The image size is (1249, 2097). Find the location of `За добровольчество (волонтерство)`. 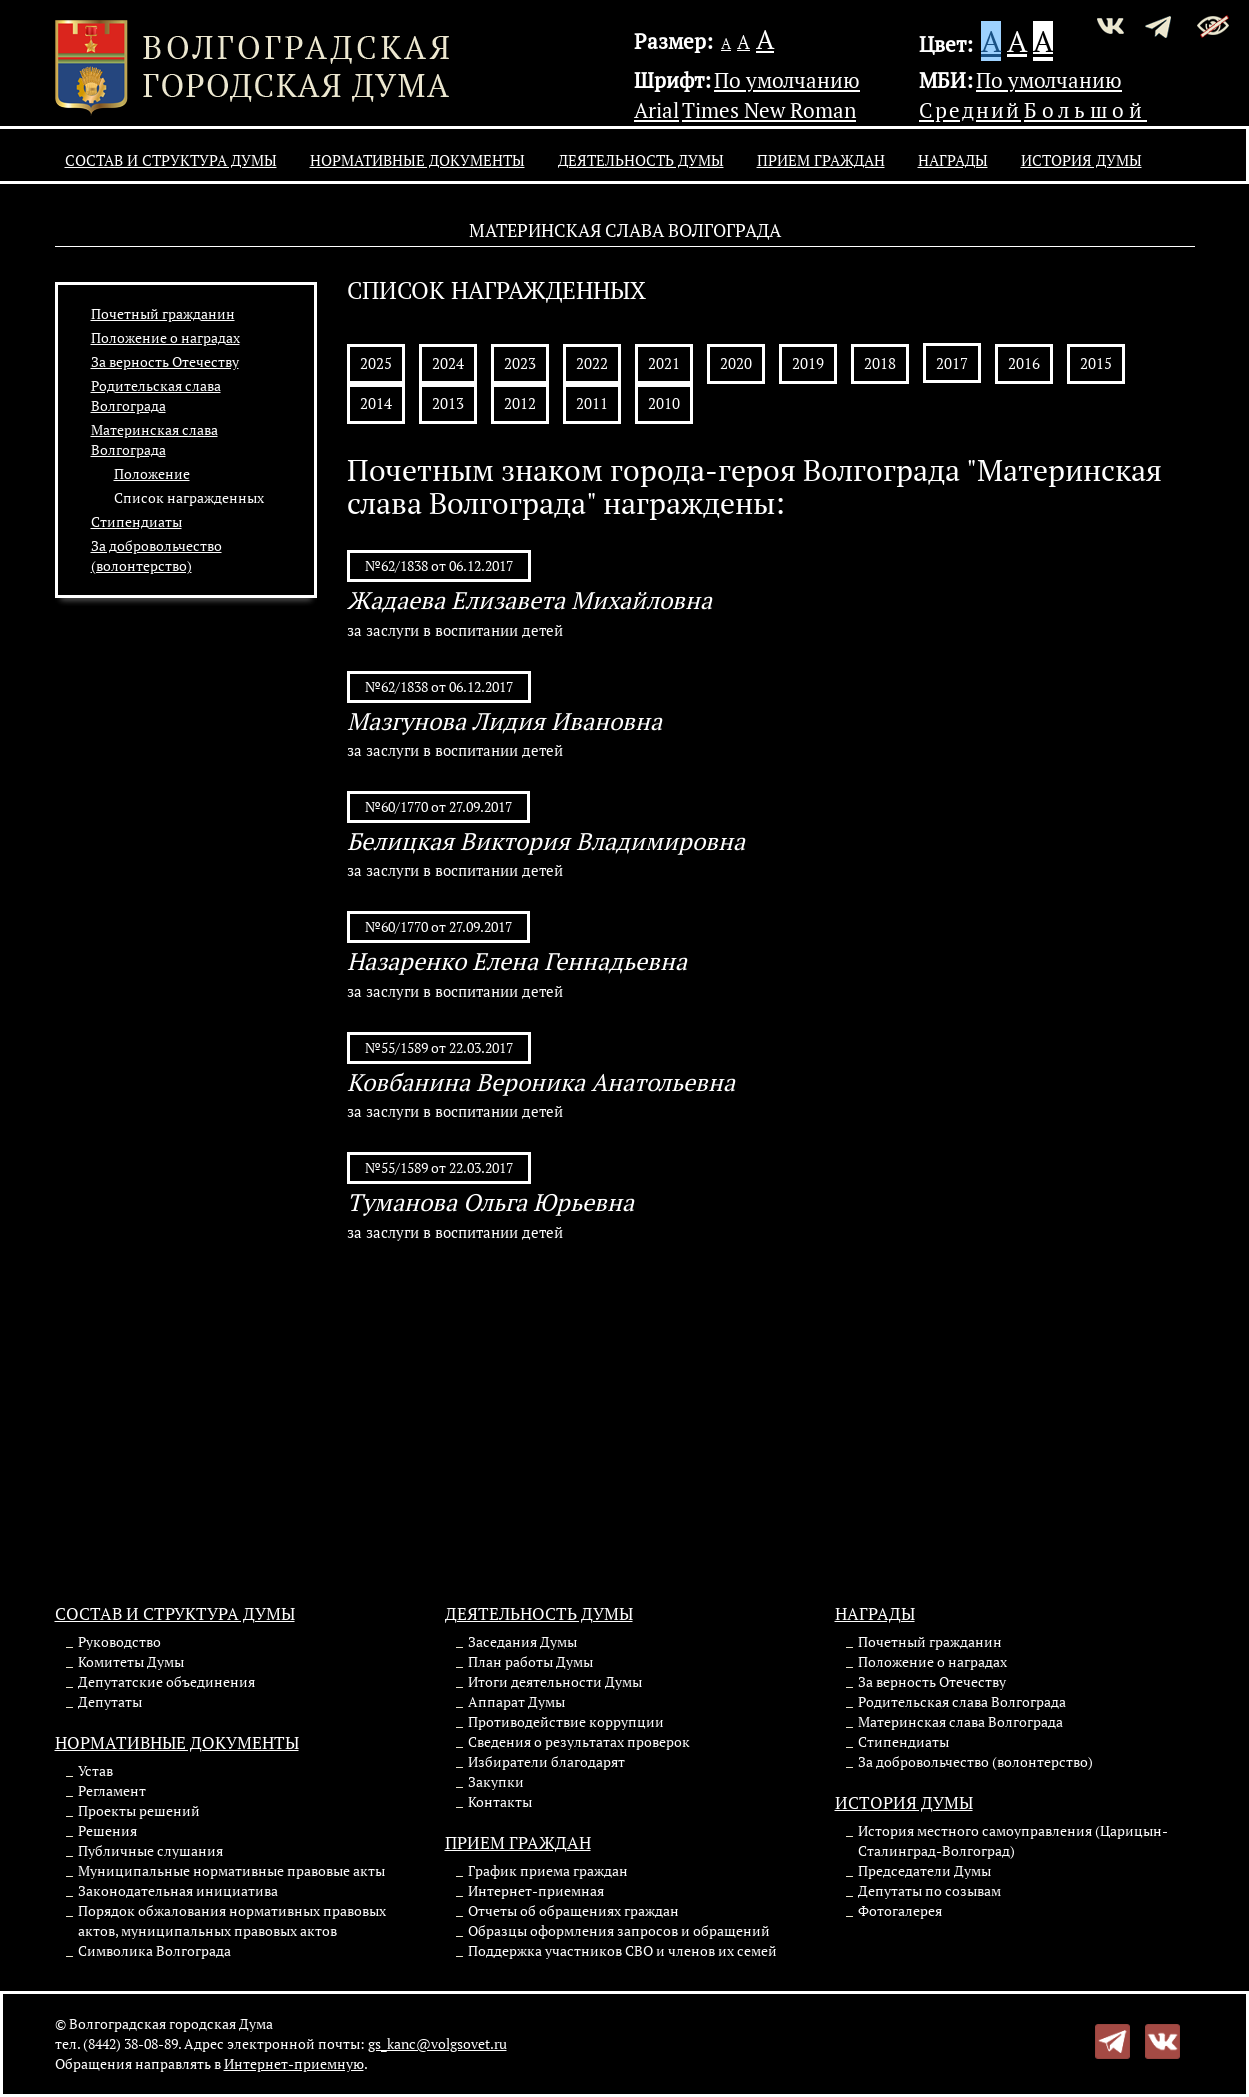

За добровольчество (волонтерство) is located at coordinates (156, 555).